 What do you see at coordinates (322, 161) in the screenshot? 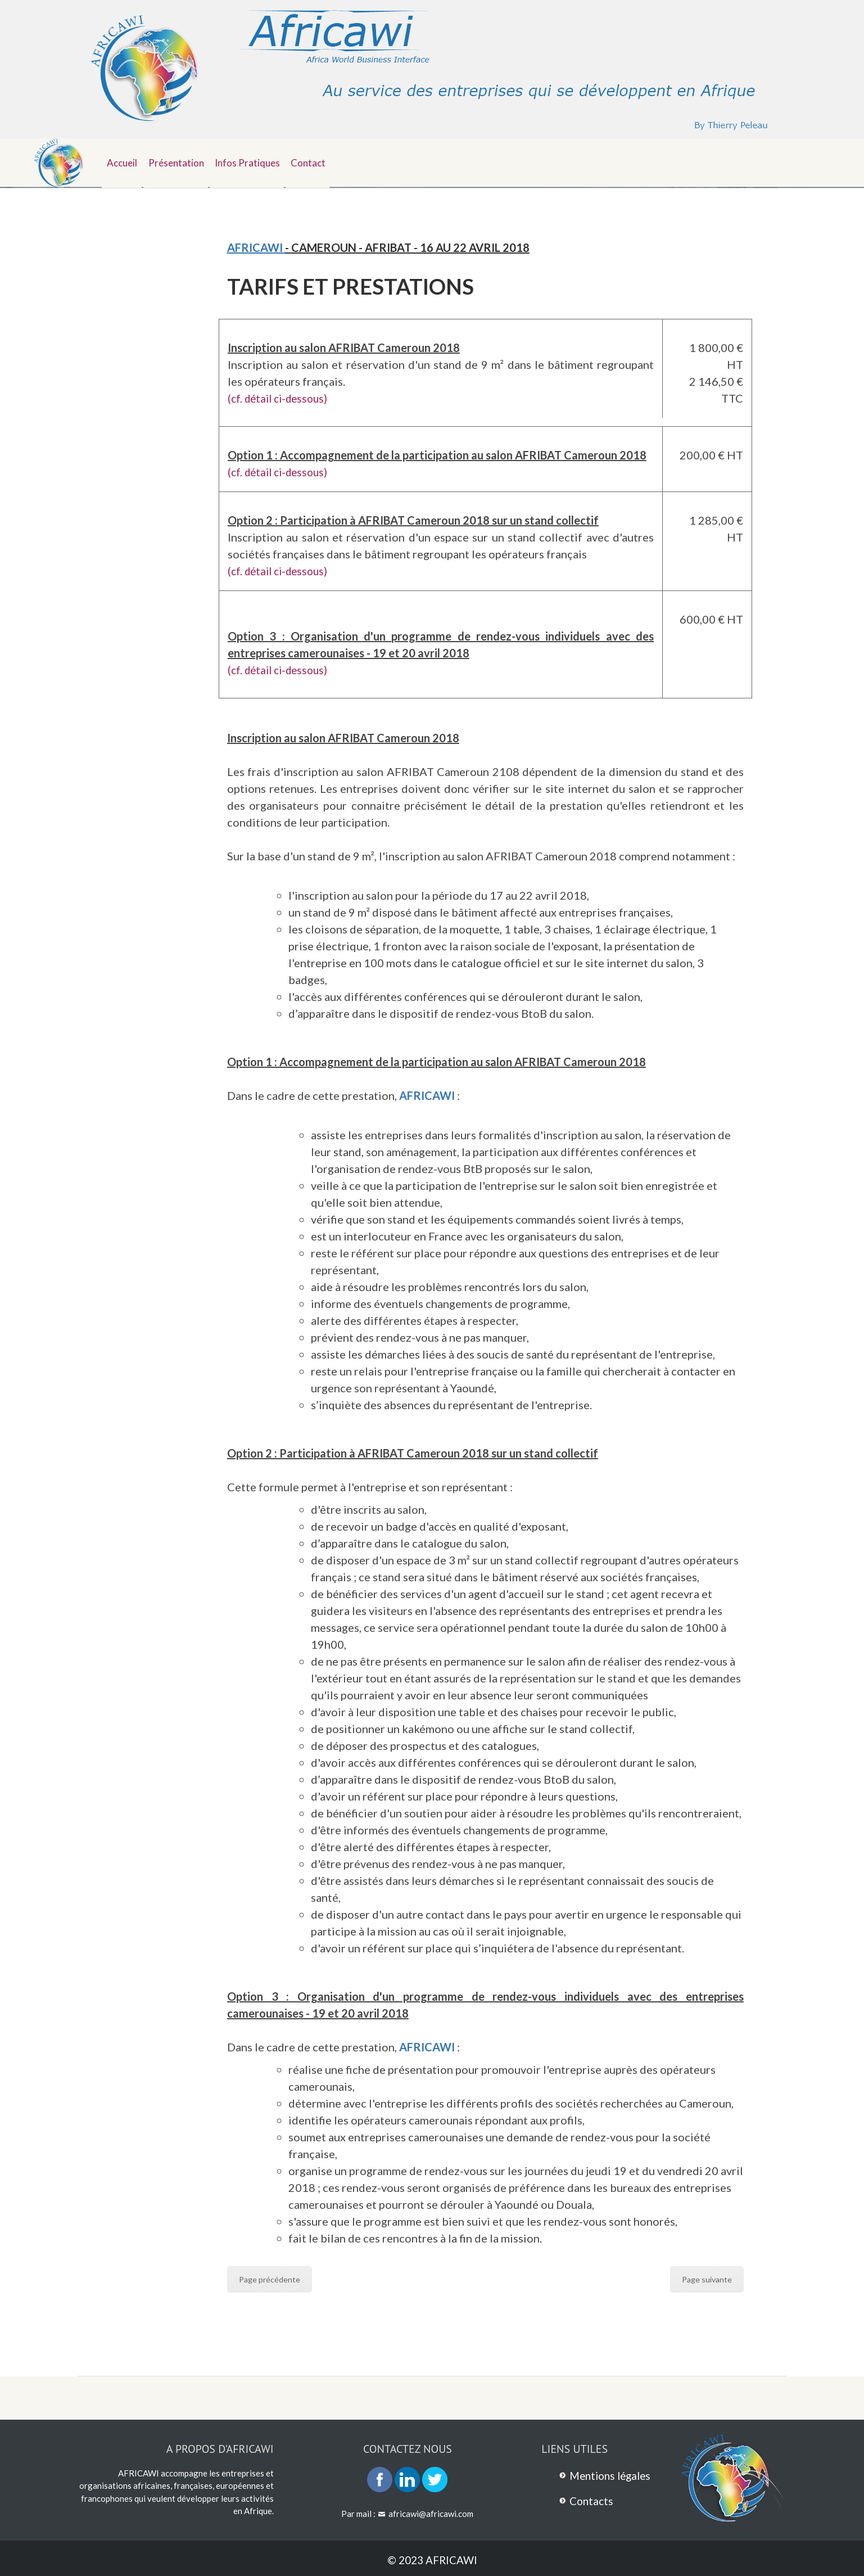
I see `Contact` at bounding box center [322, 161].